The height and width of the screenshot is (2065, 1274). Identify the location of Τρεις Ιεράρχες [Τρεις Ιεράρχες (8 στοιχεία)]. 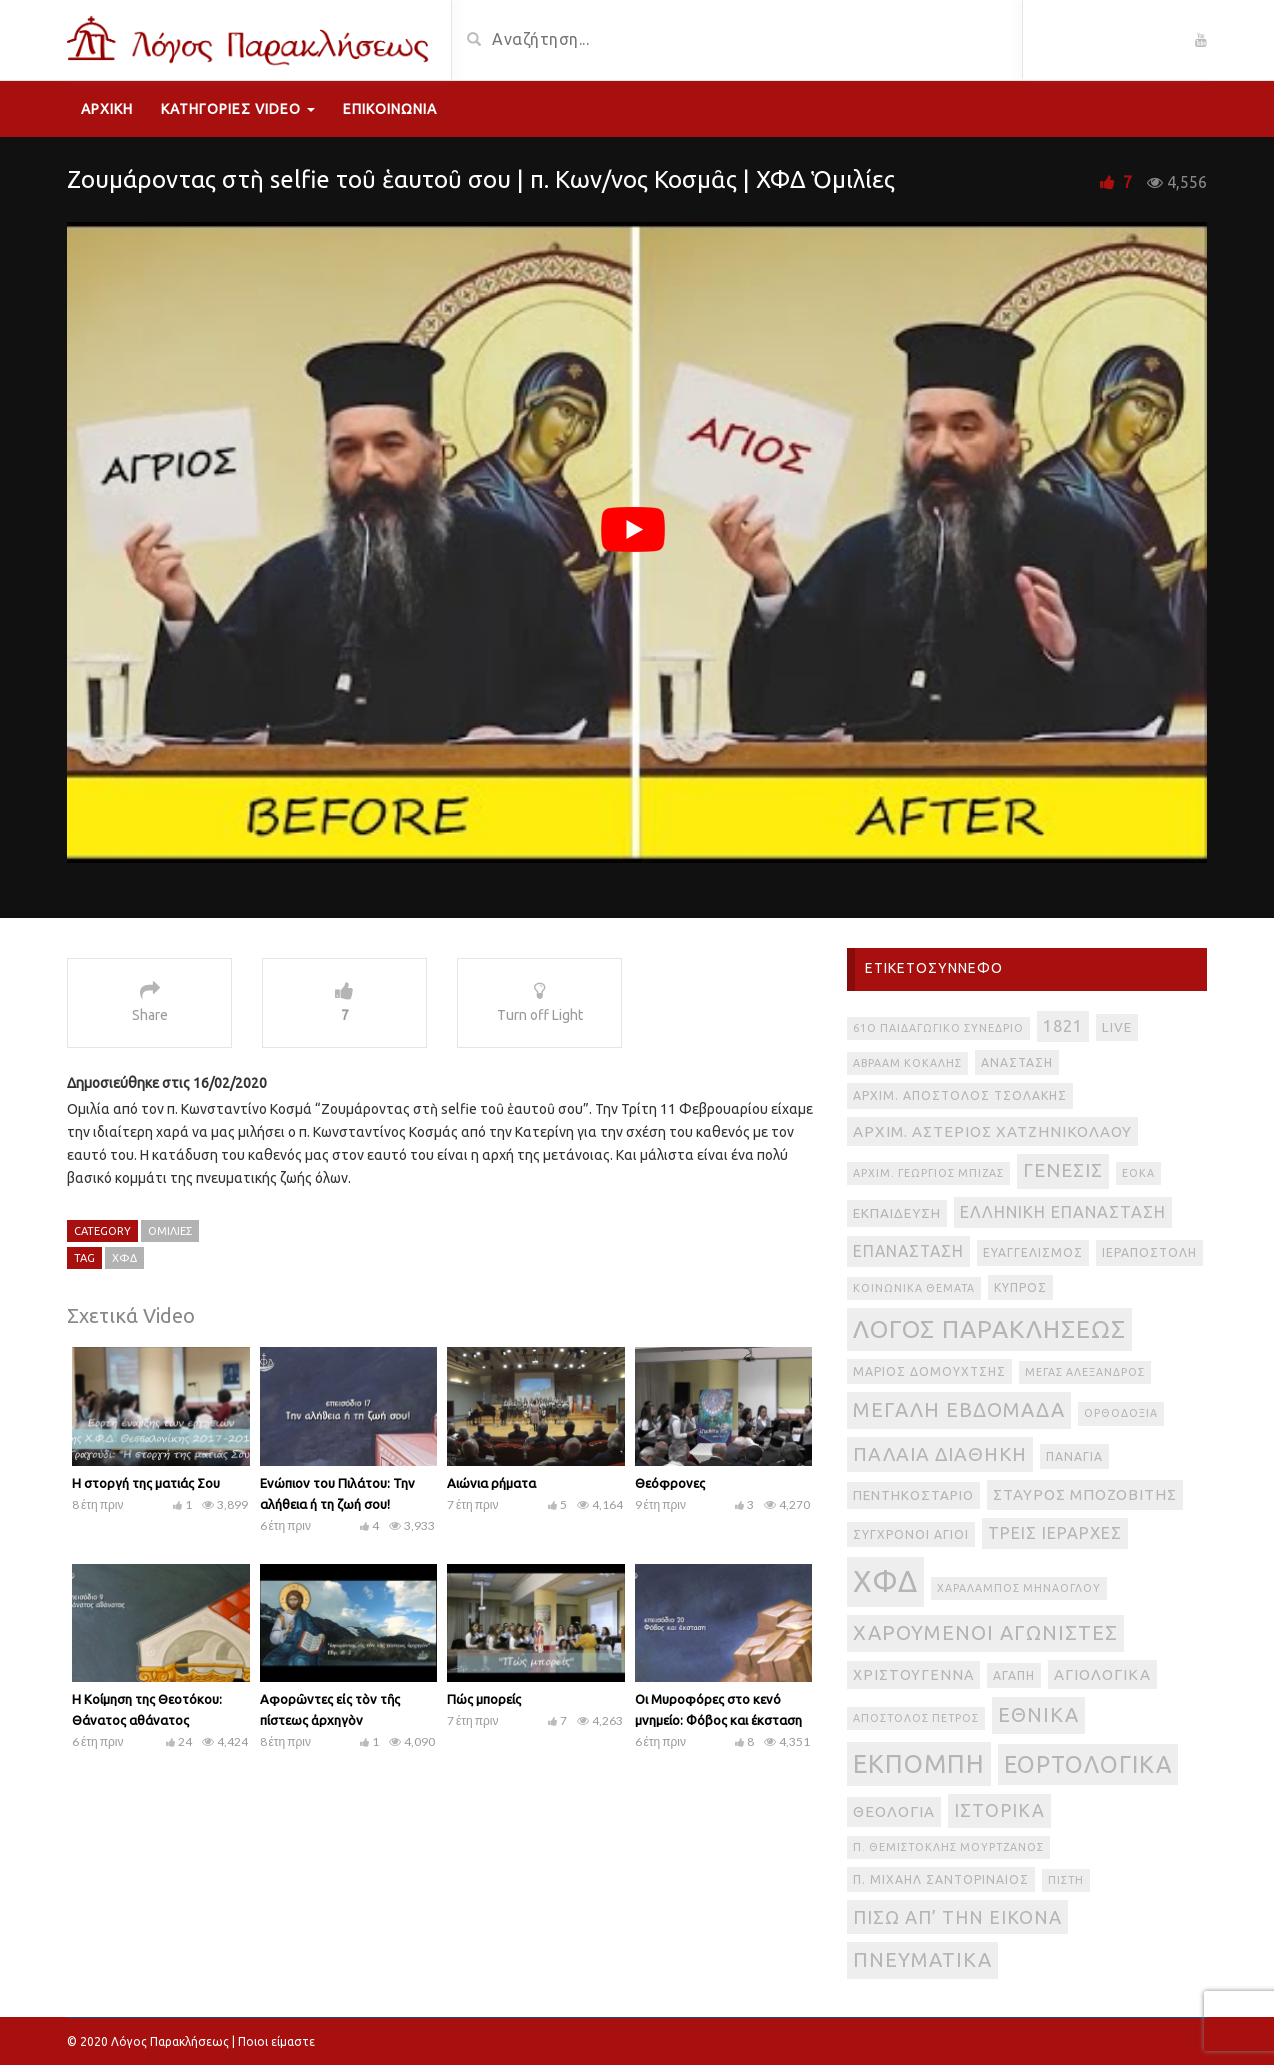
(1055, 1533).